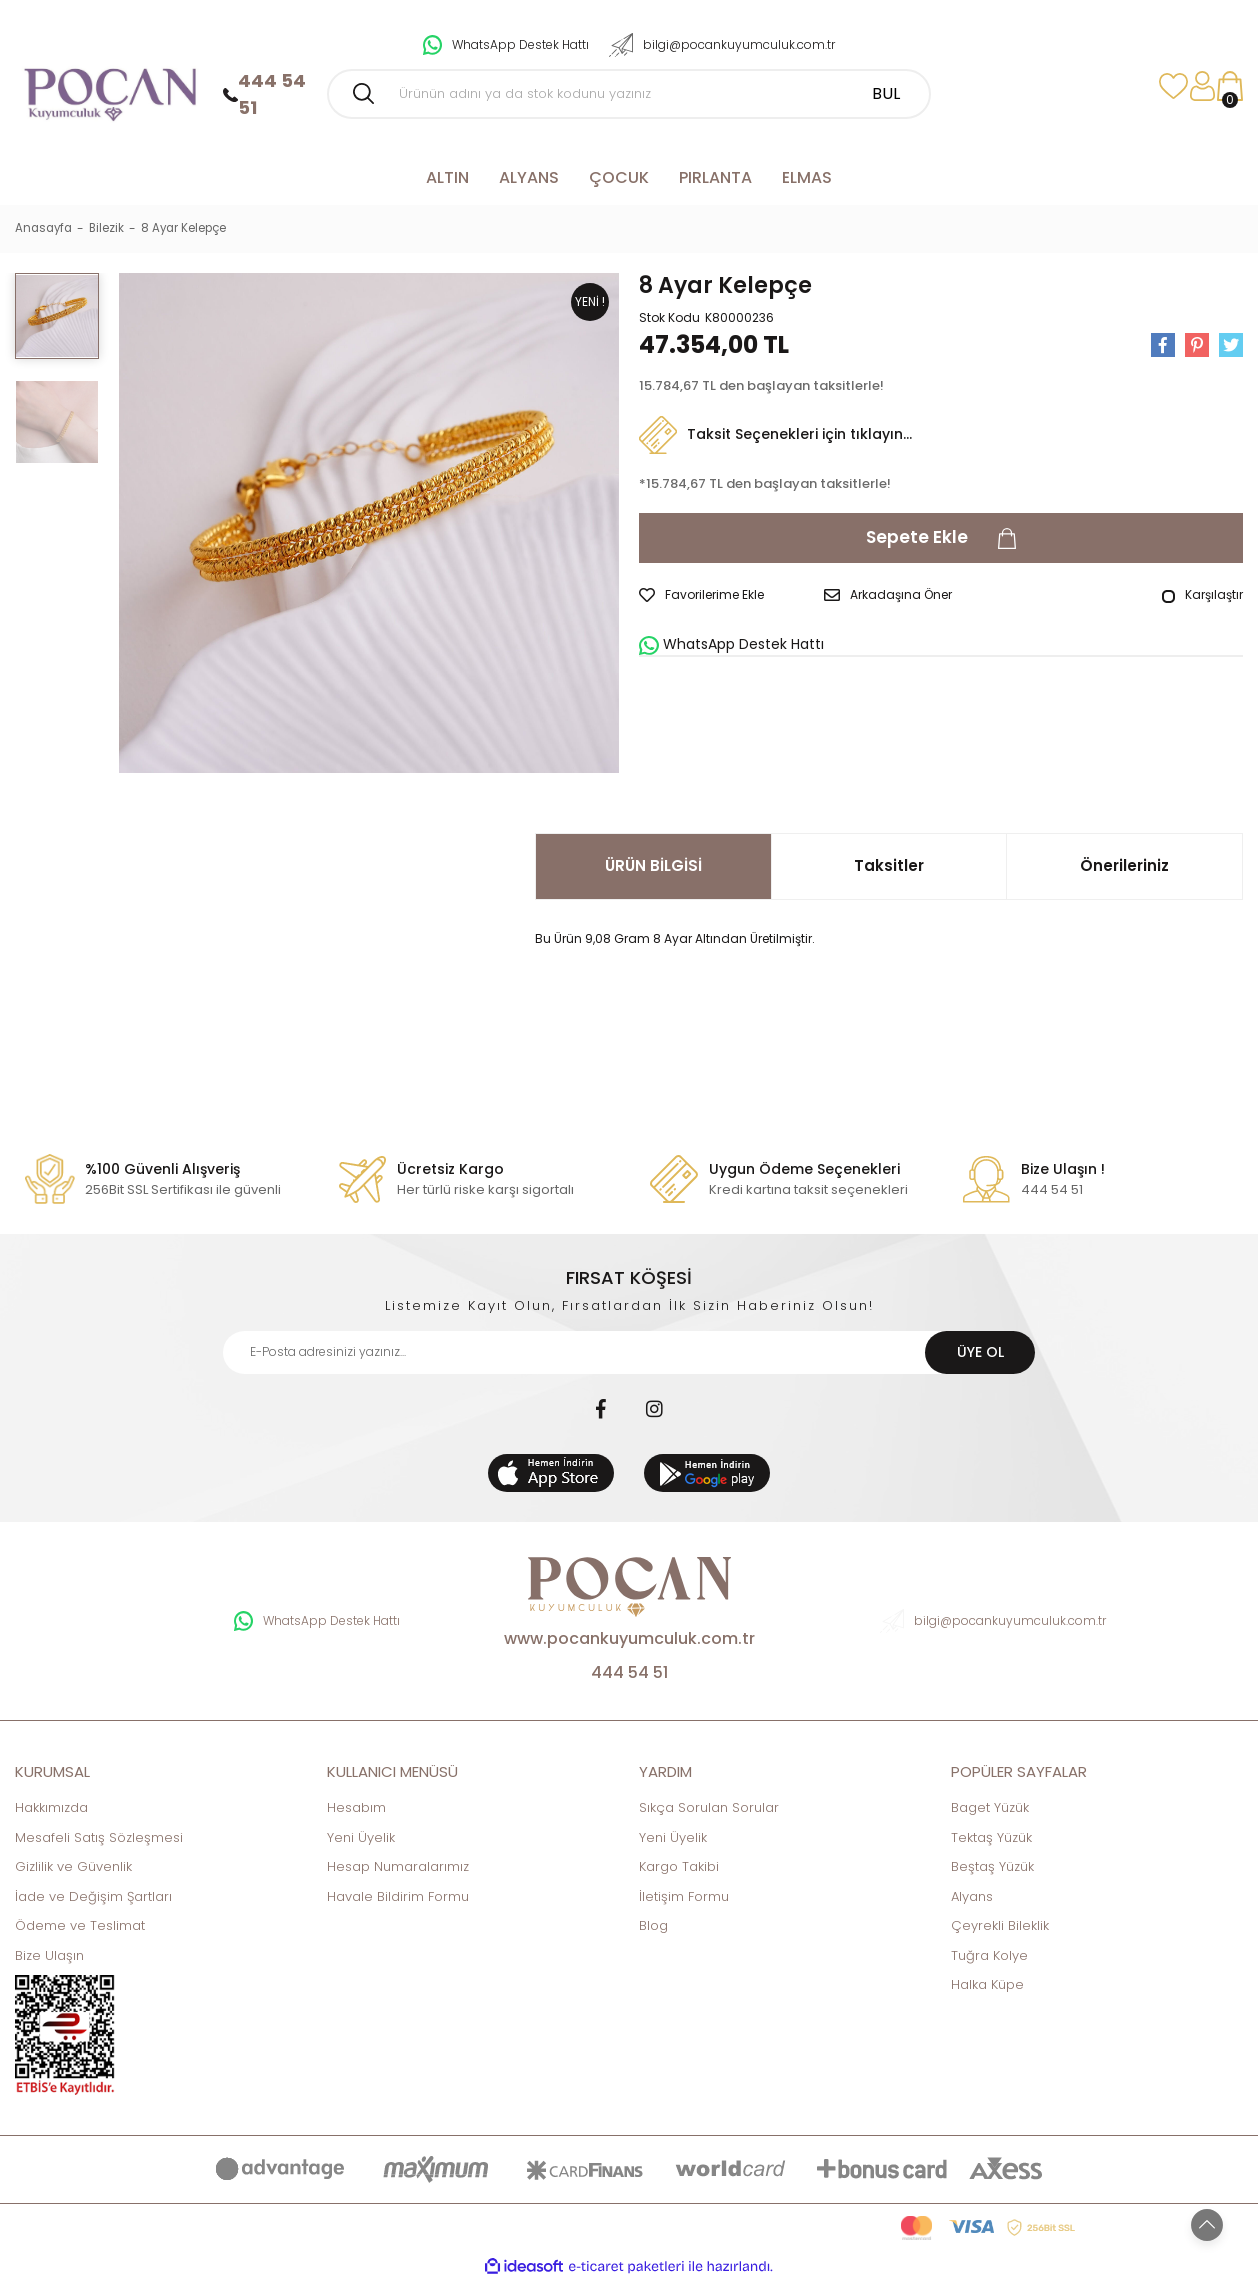  What do you see at coordinates (709, 1807) in the screenshot?
I see `Sıkça Sorulan Sorular` at bounding box center [709, 1807].